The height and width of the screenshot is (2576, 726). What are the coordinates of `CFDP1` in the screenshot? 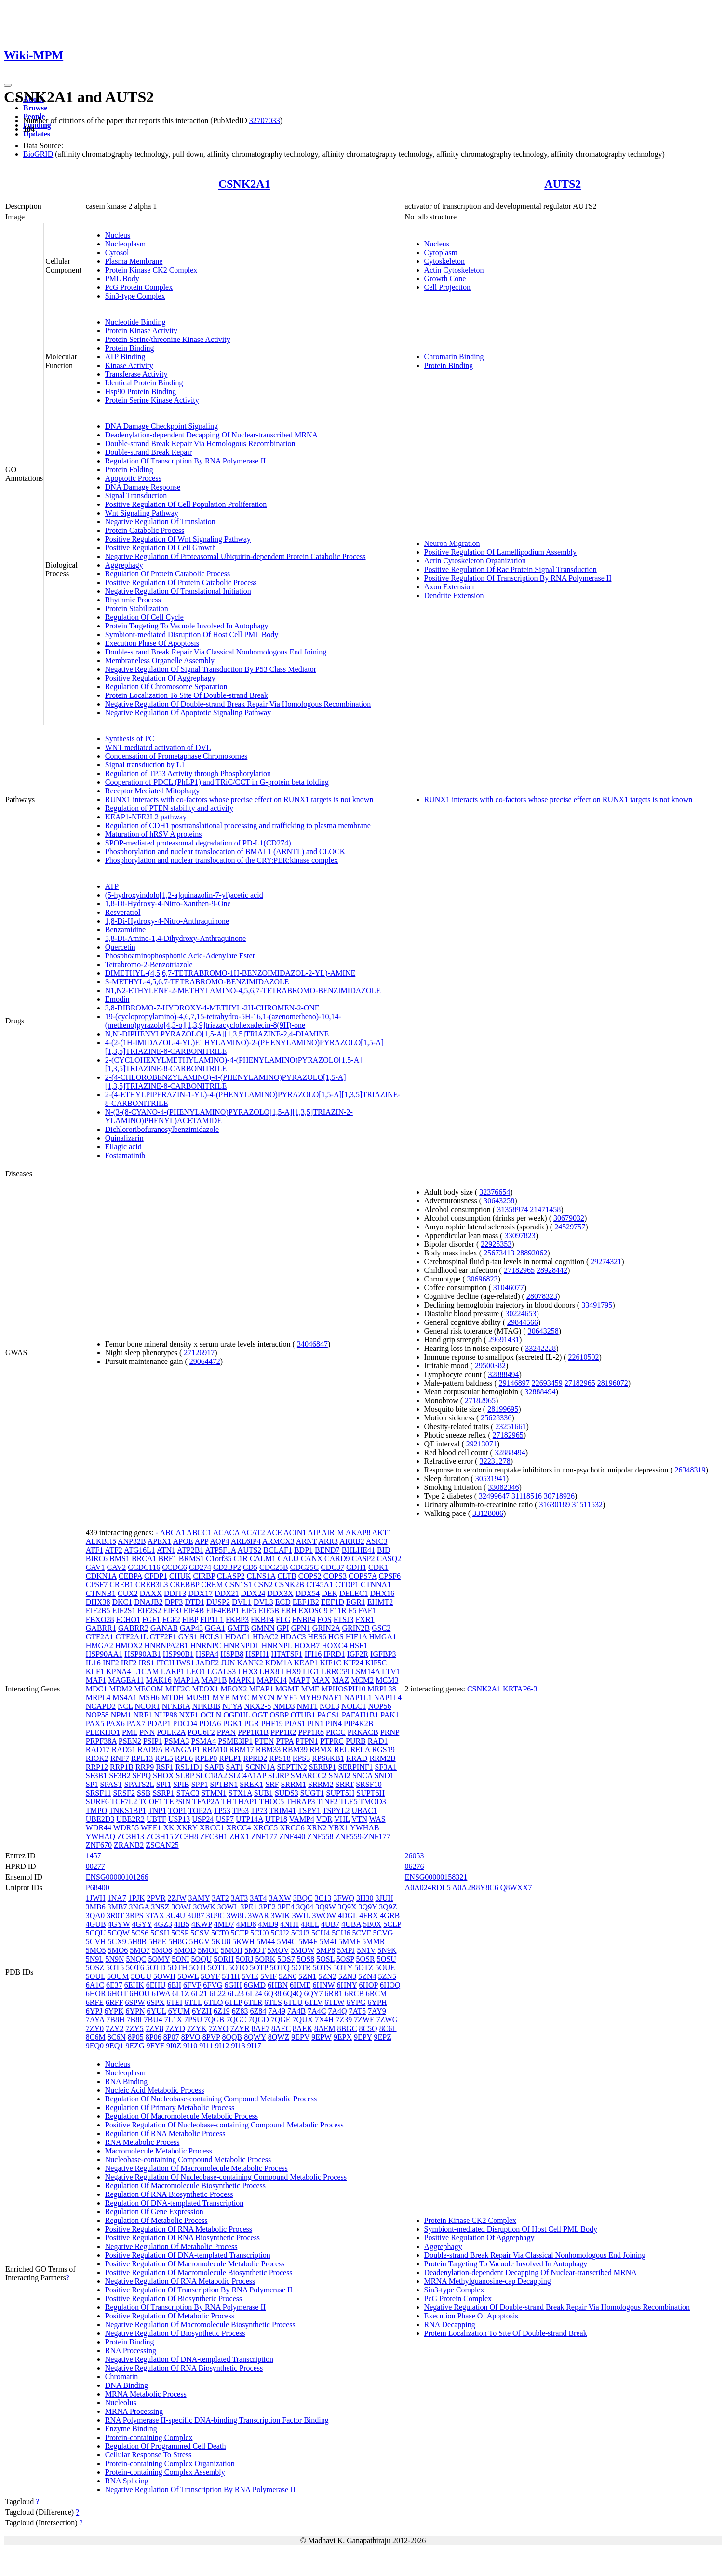 It's located at (155, 1576).